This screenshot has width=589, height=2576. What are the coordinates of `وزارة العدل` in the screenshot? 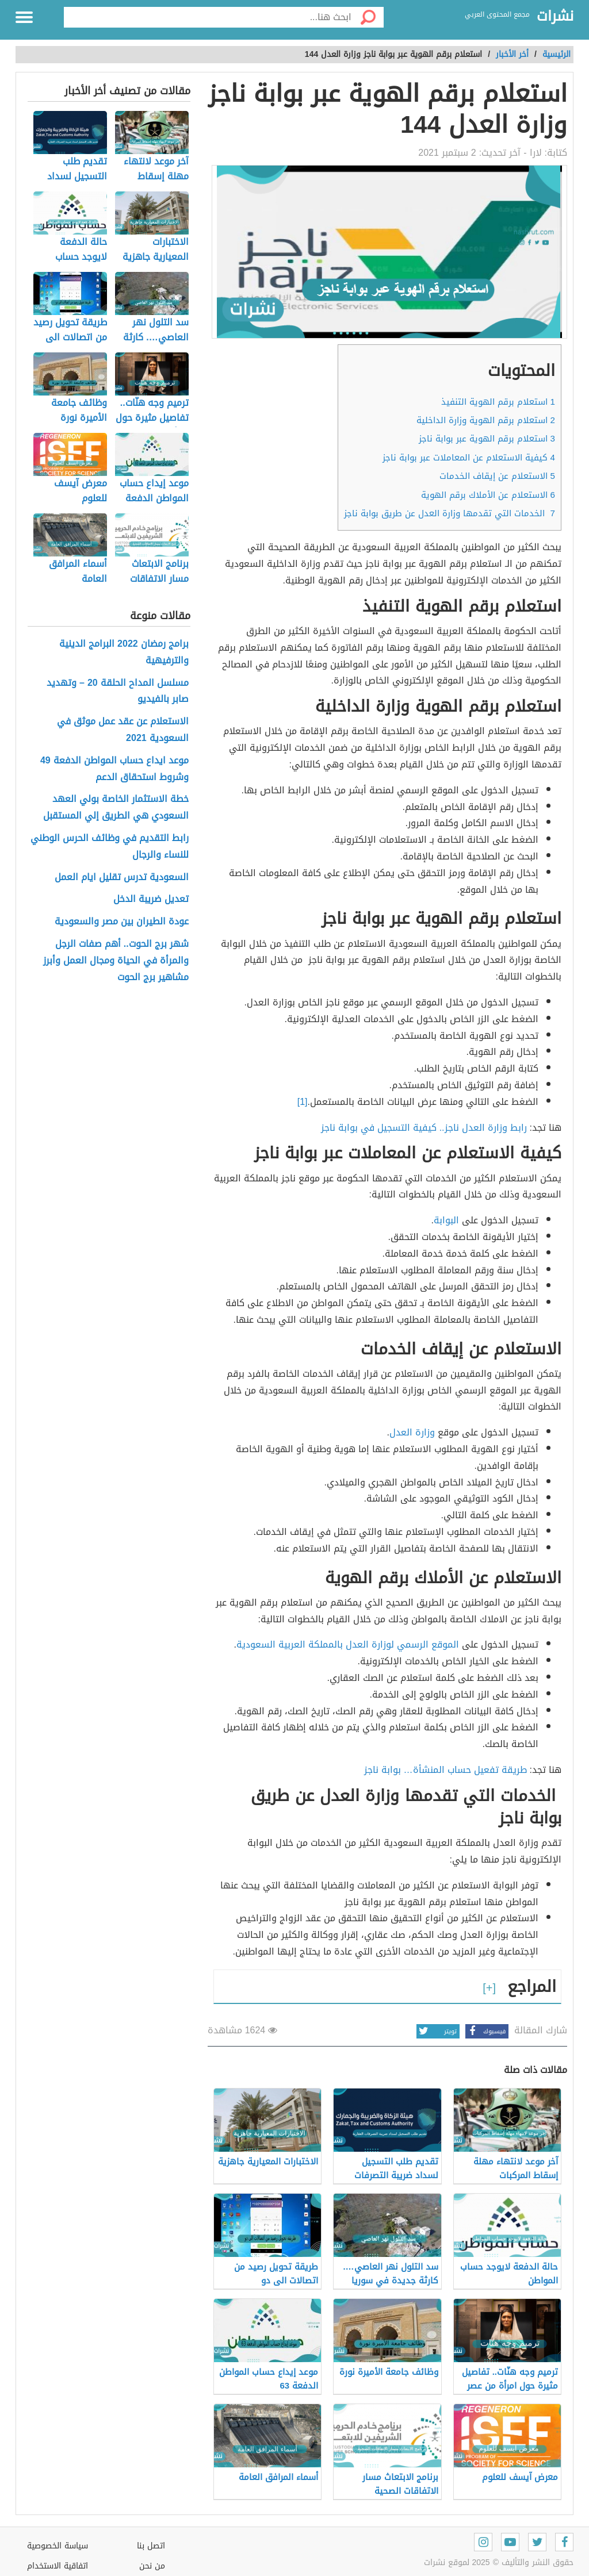 It's located at (412, 1432).